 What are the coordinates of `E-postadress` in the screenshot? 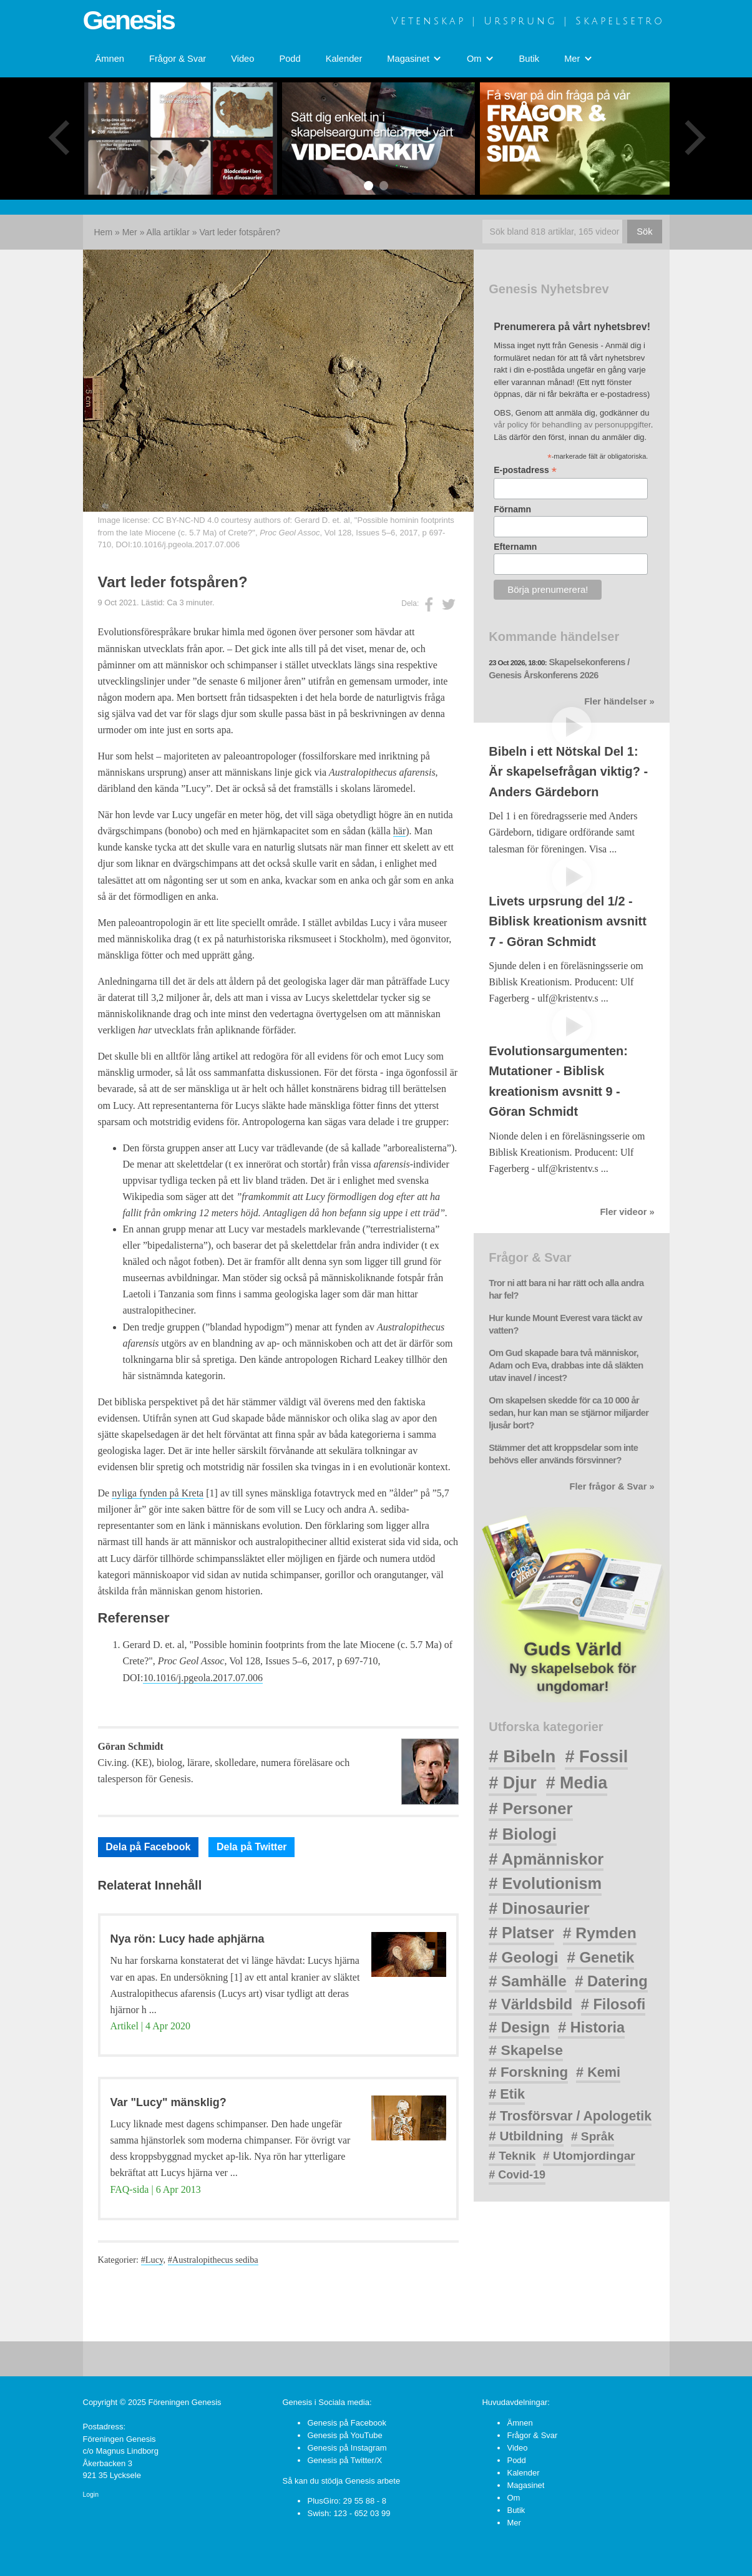 It's located at (525, 470).